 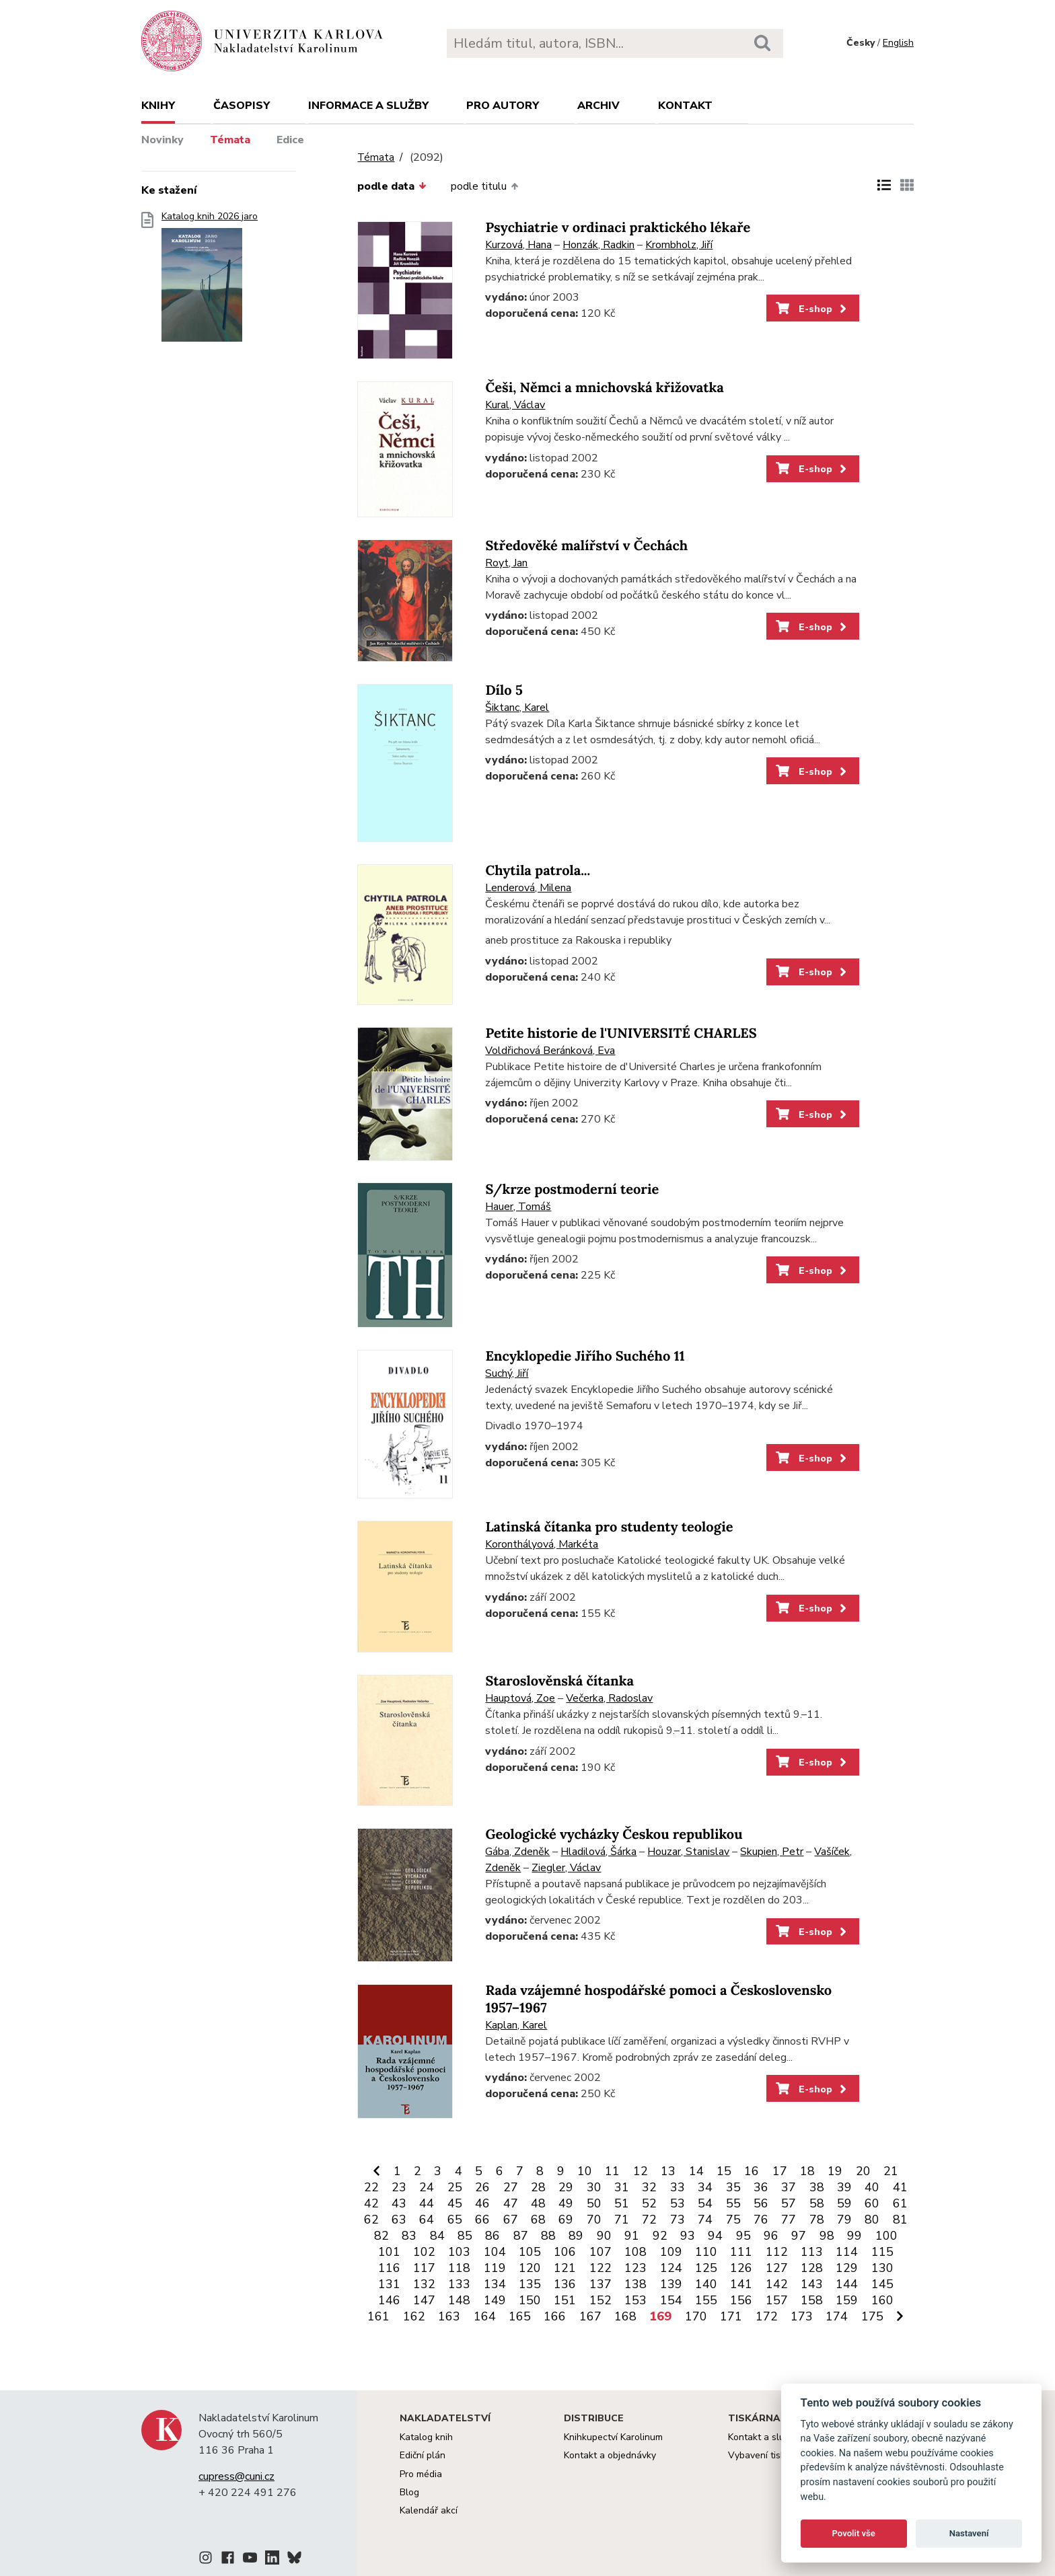 What do you see at coordinates (426, 2203) in the screenshot?
I see `44` at bounding box center [426, 2203].